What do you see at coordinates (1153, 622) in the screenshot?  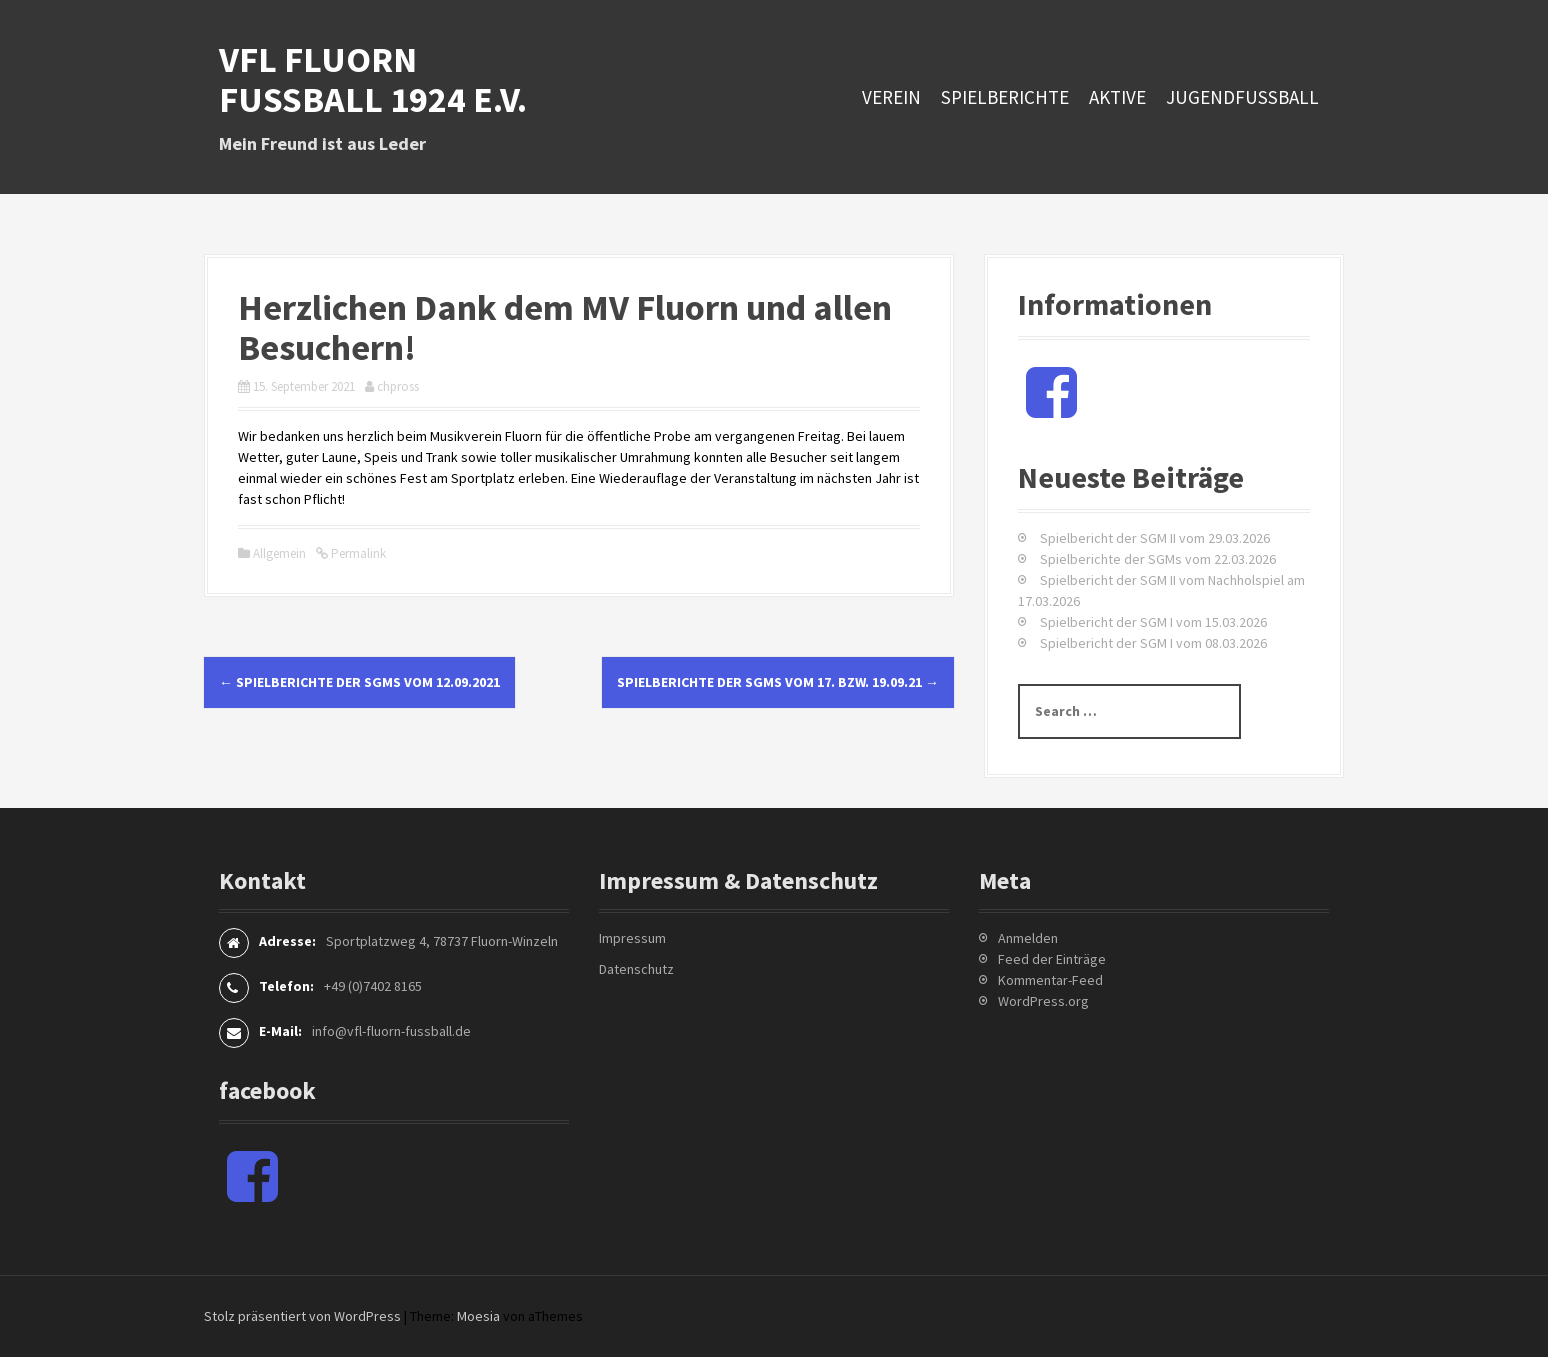 I see `Spielbericht der SGM I vom 15.03.2026` at bounding box center [1153, 622].